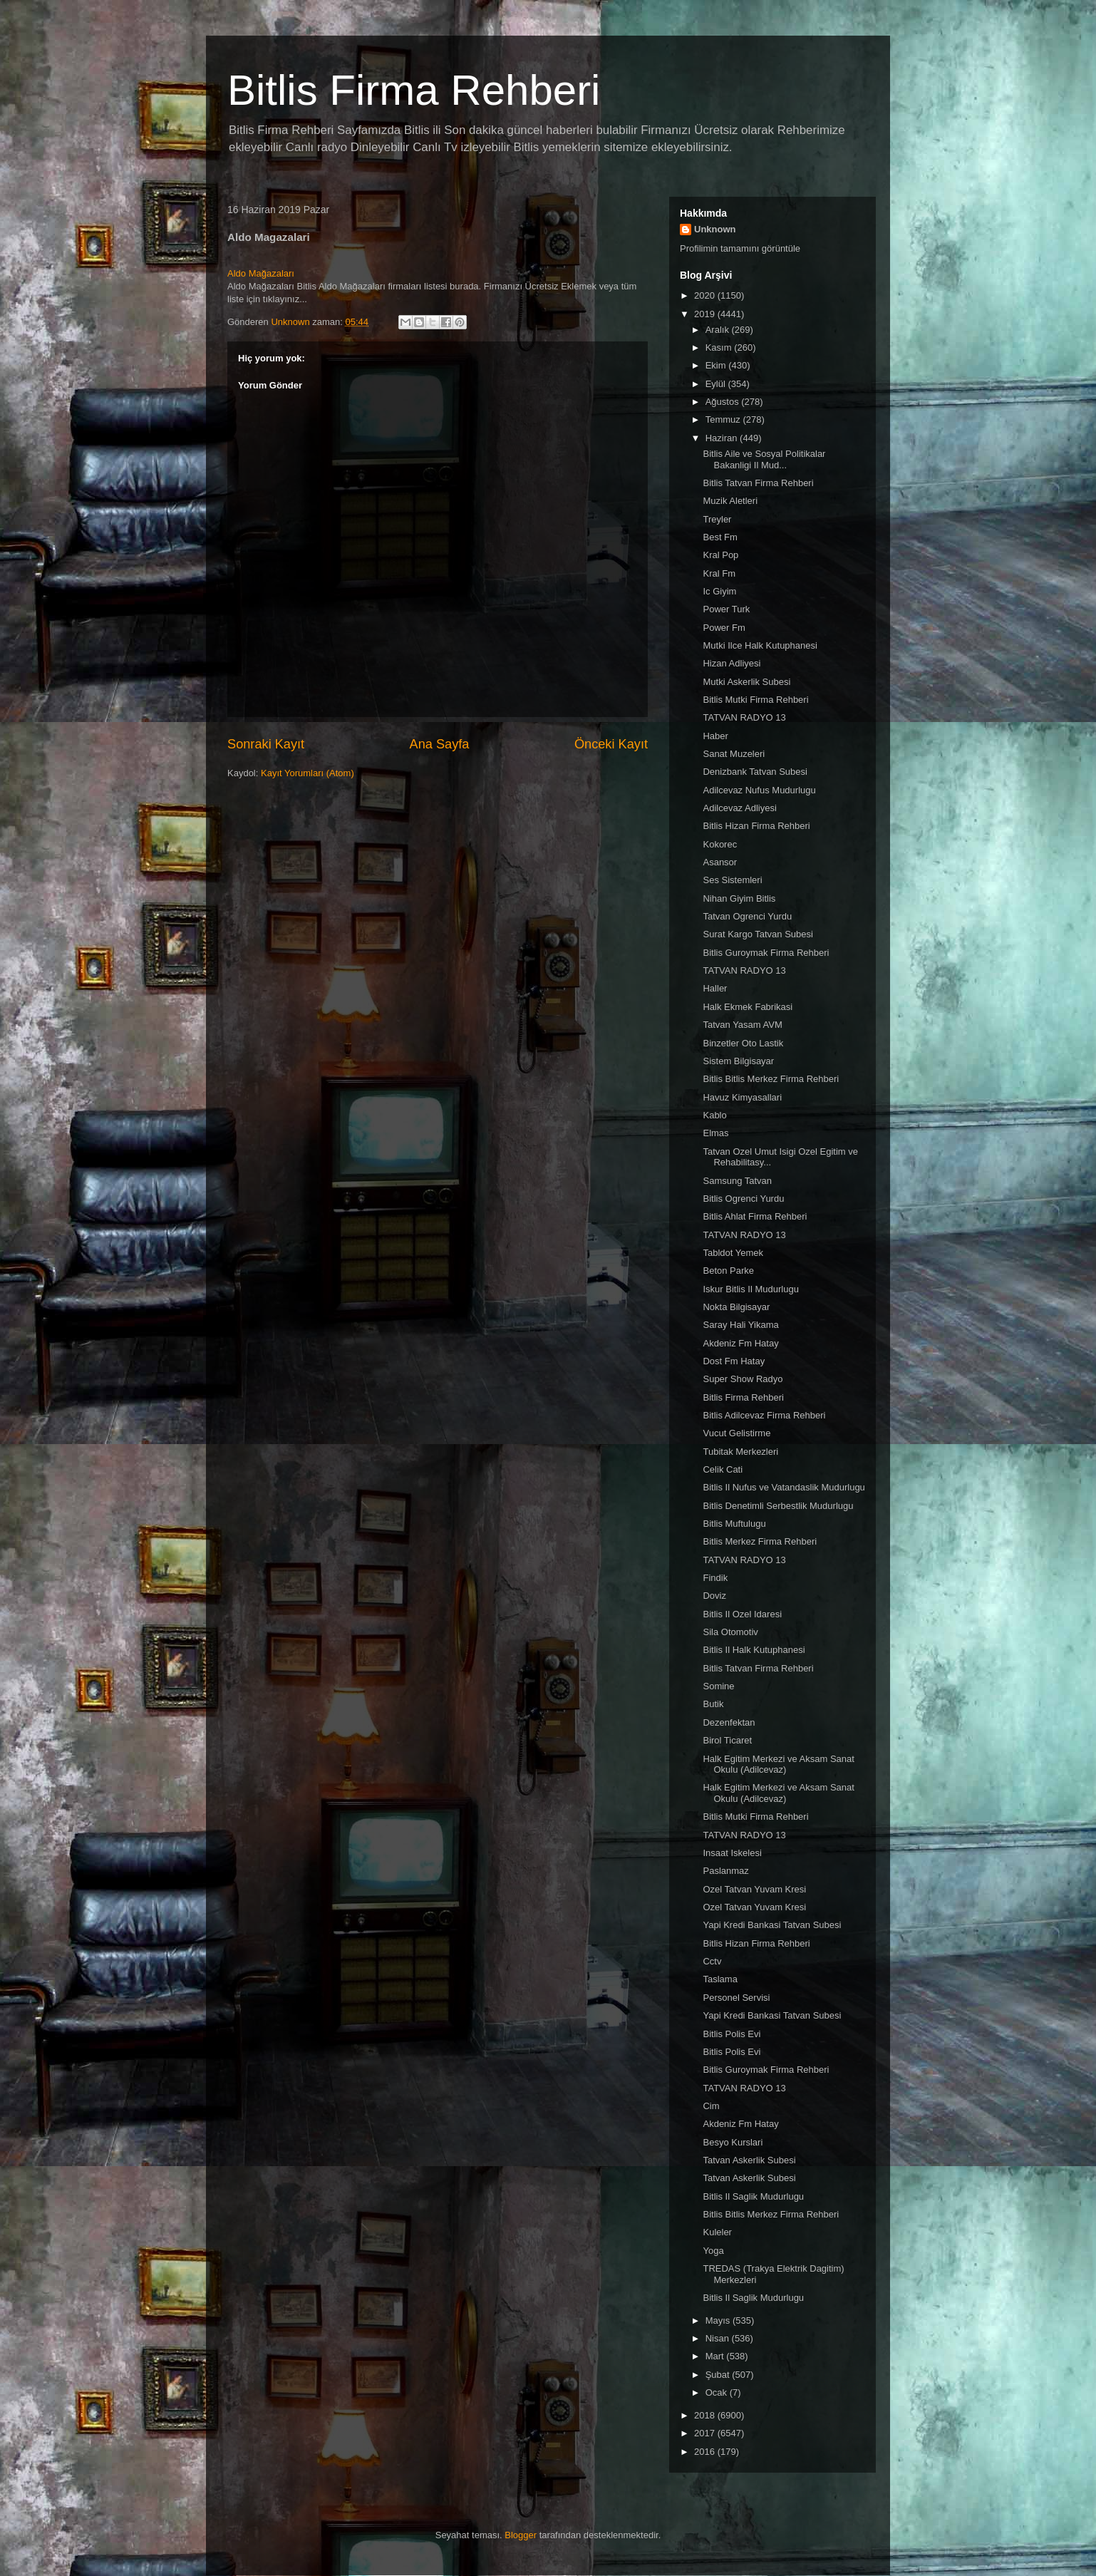  Describe the element at coordinates (715, 229) in the screenshot. I see `Unknown` at that location.